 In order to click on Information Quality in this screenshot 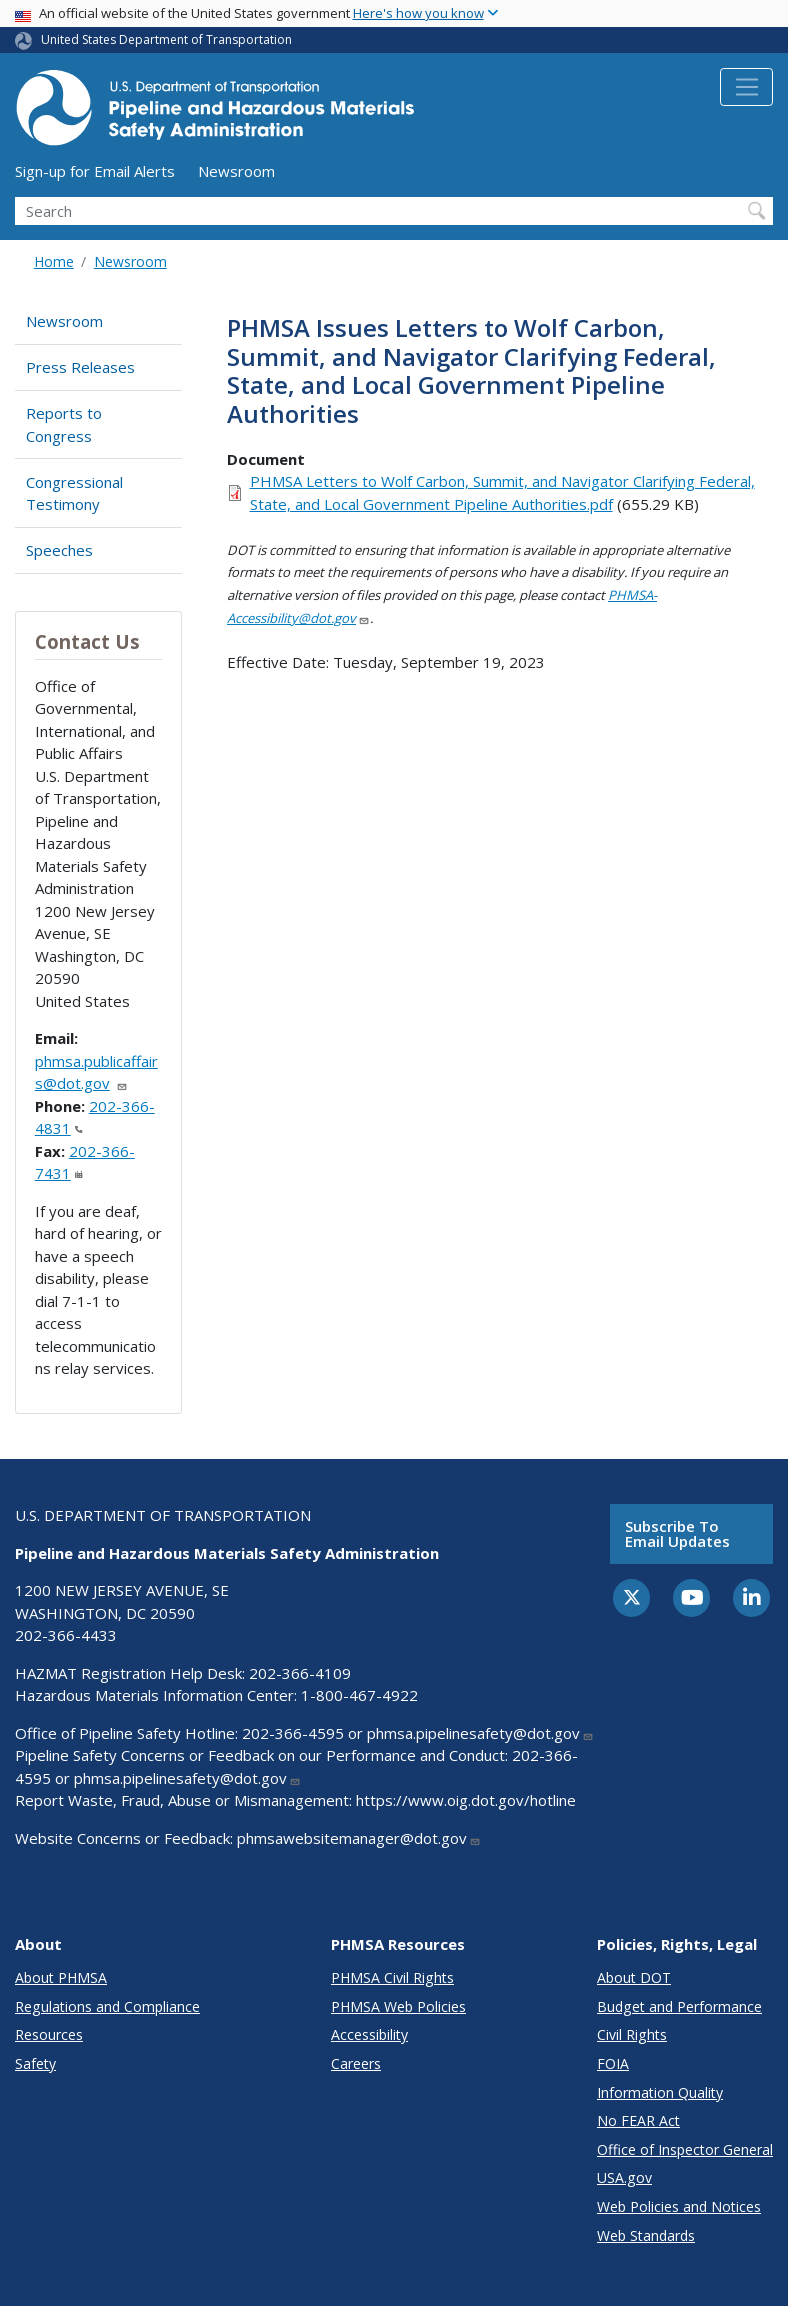, I will do `click(660, 2092)`.